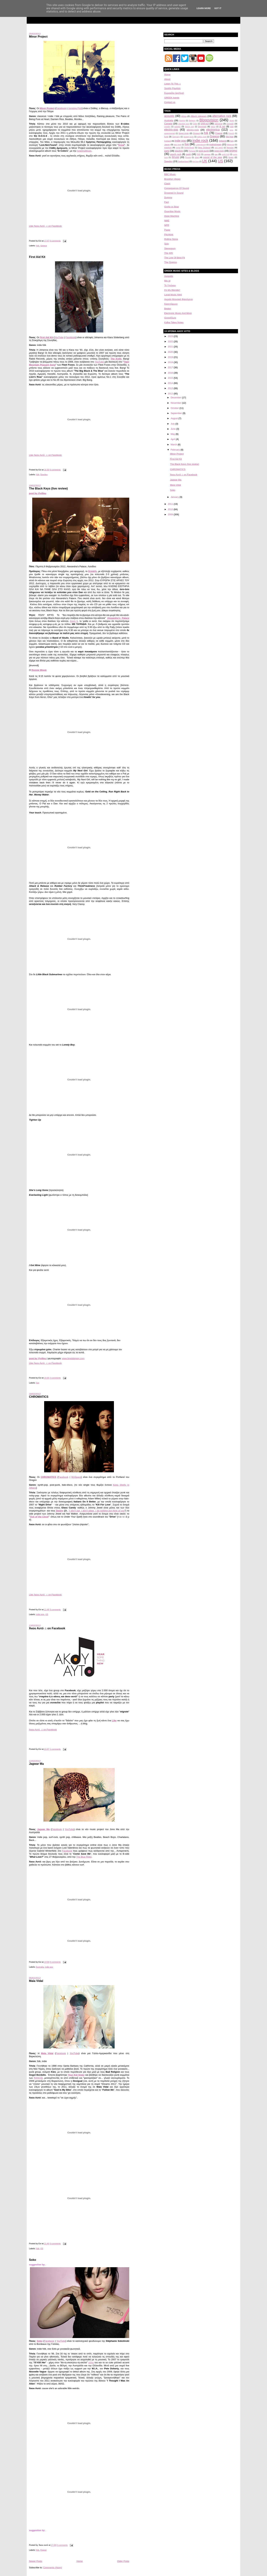 Image resolution: width=267 pixels, height=2576 pixels. I want to click on Avopolis, so click(168, 276).